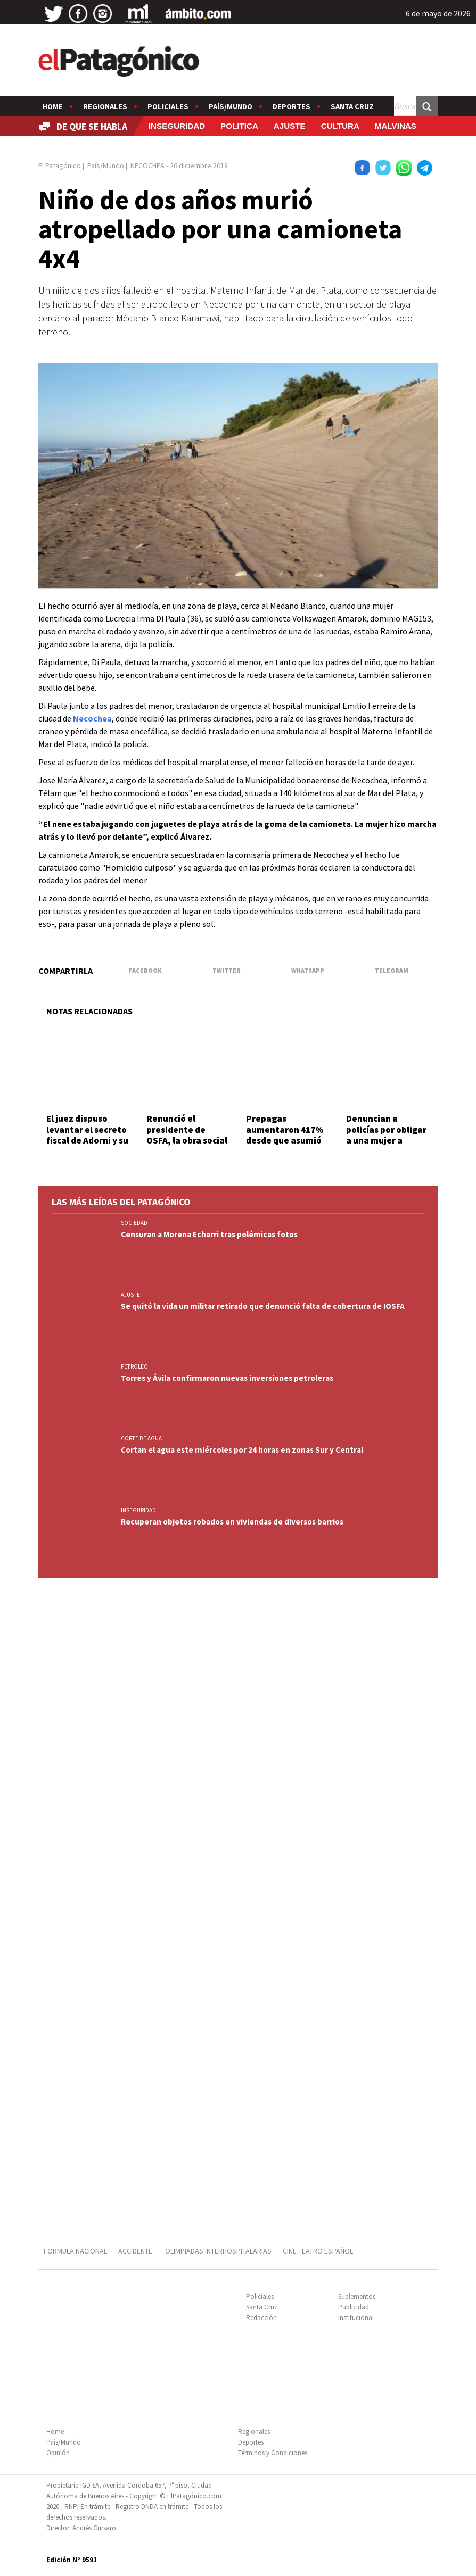 This screenshot has height=2576, width=476. I want to click on Santa Cruz, so click(352, 106).